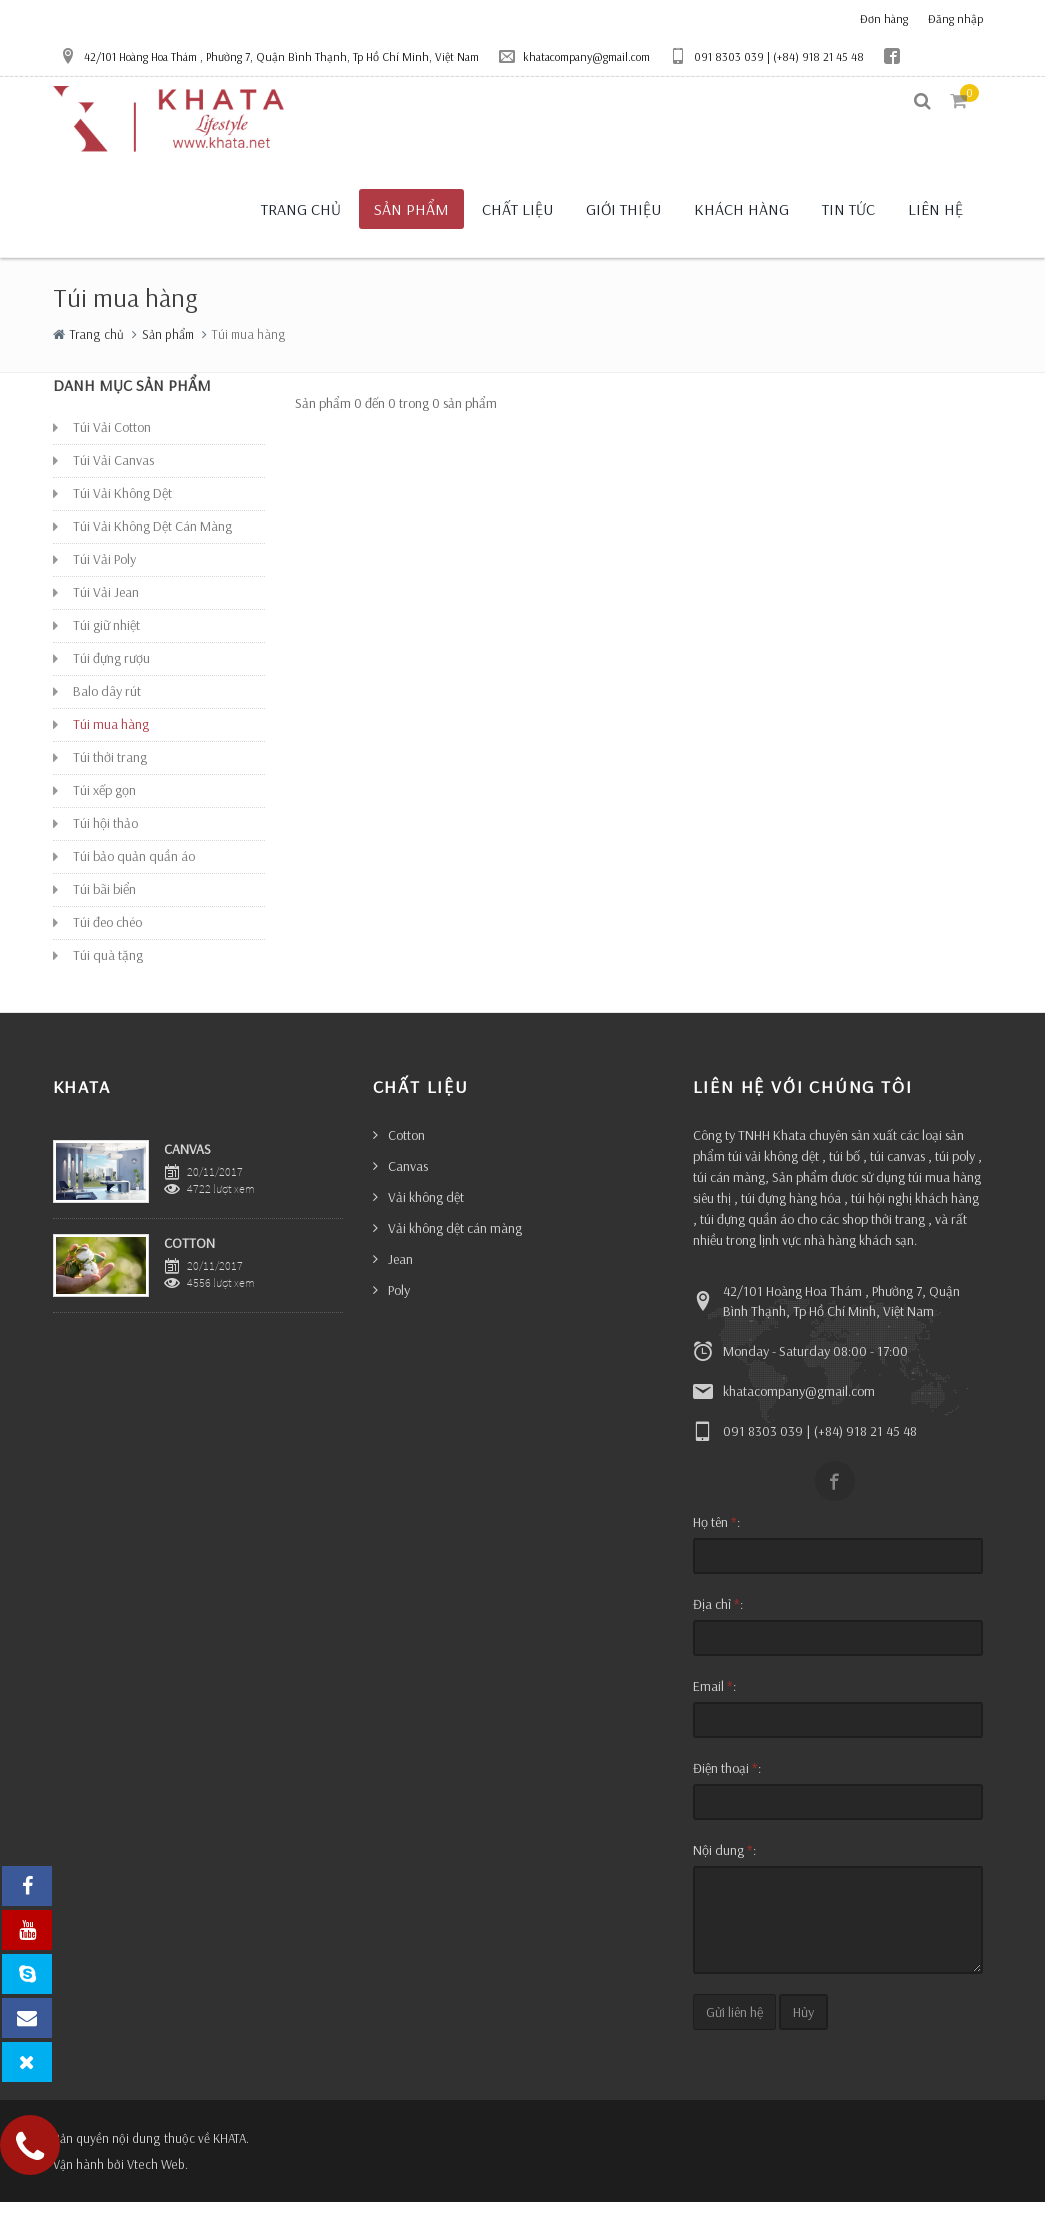  I want to click on Túi đựng rượu, so click(111, 671).